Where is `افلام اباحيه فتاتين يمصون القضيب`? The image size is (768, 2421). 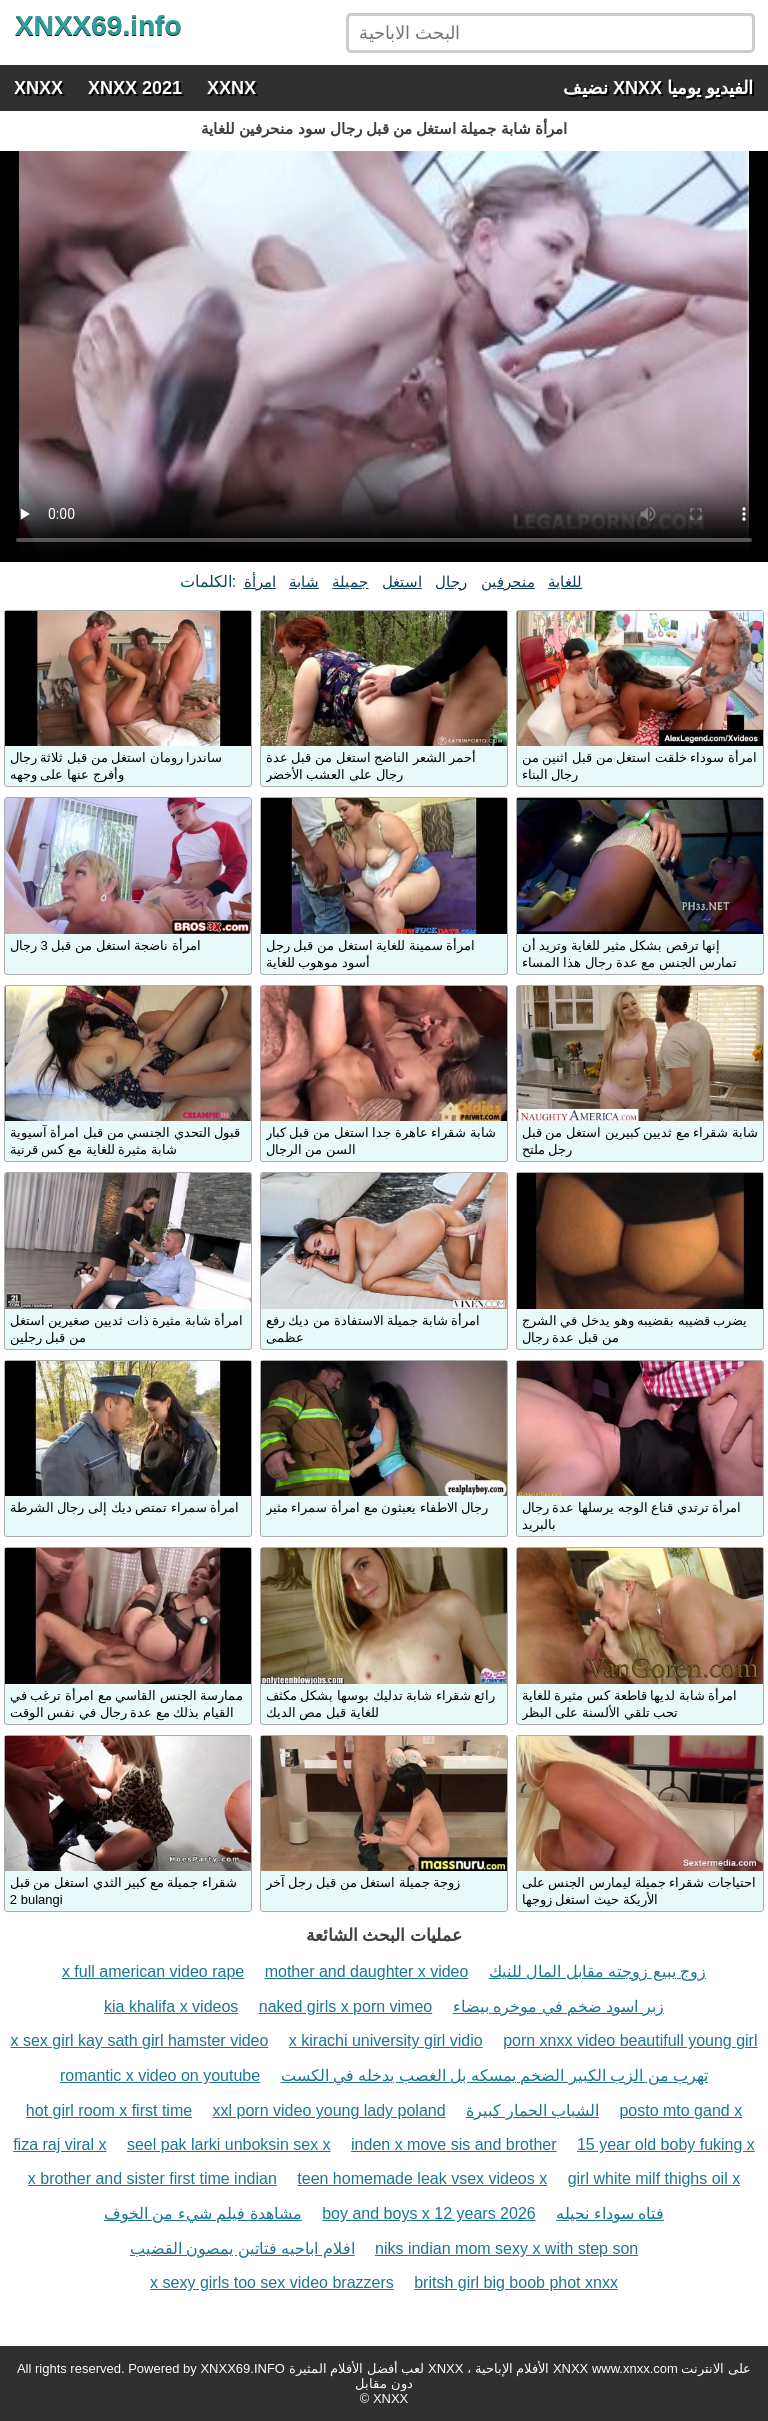
افلام اباحيه فتاتين يمصون القضيب is located at coordinates (242, 2248).